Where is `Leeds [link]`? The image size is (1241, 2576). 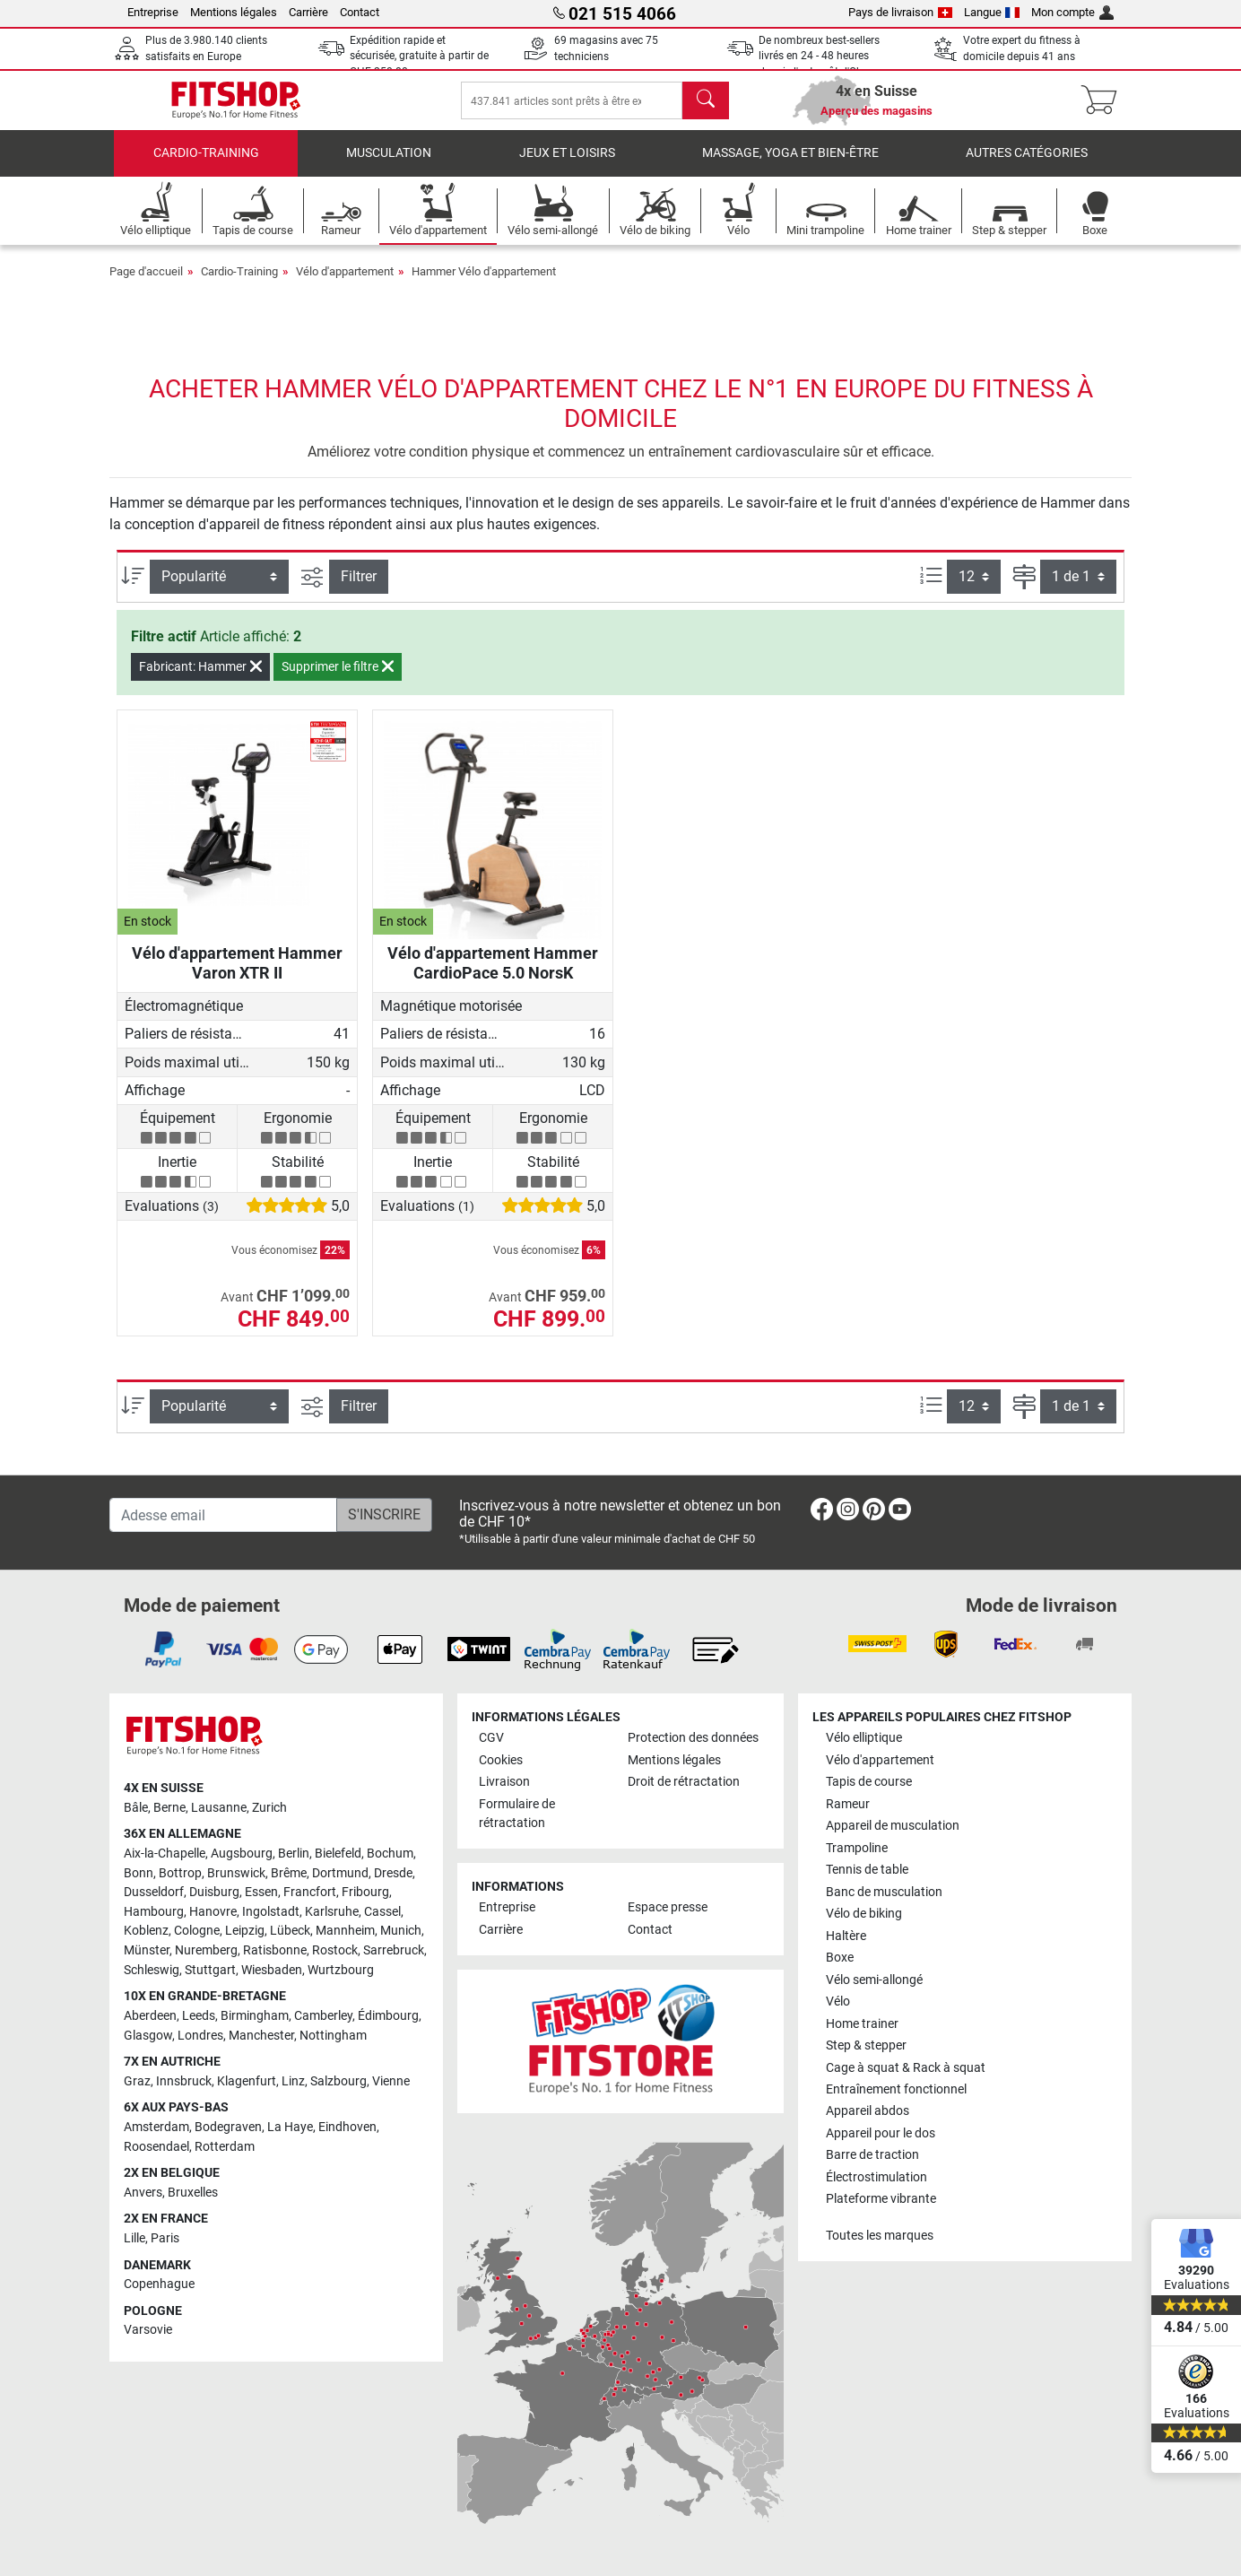
Leeds [link] is located at coordinates (198, 2015).